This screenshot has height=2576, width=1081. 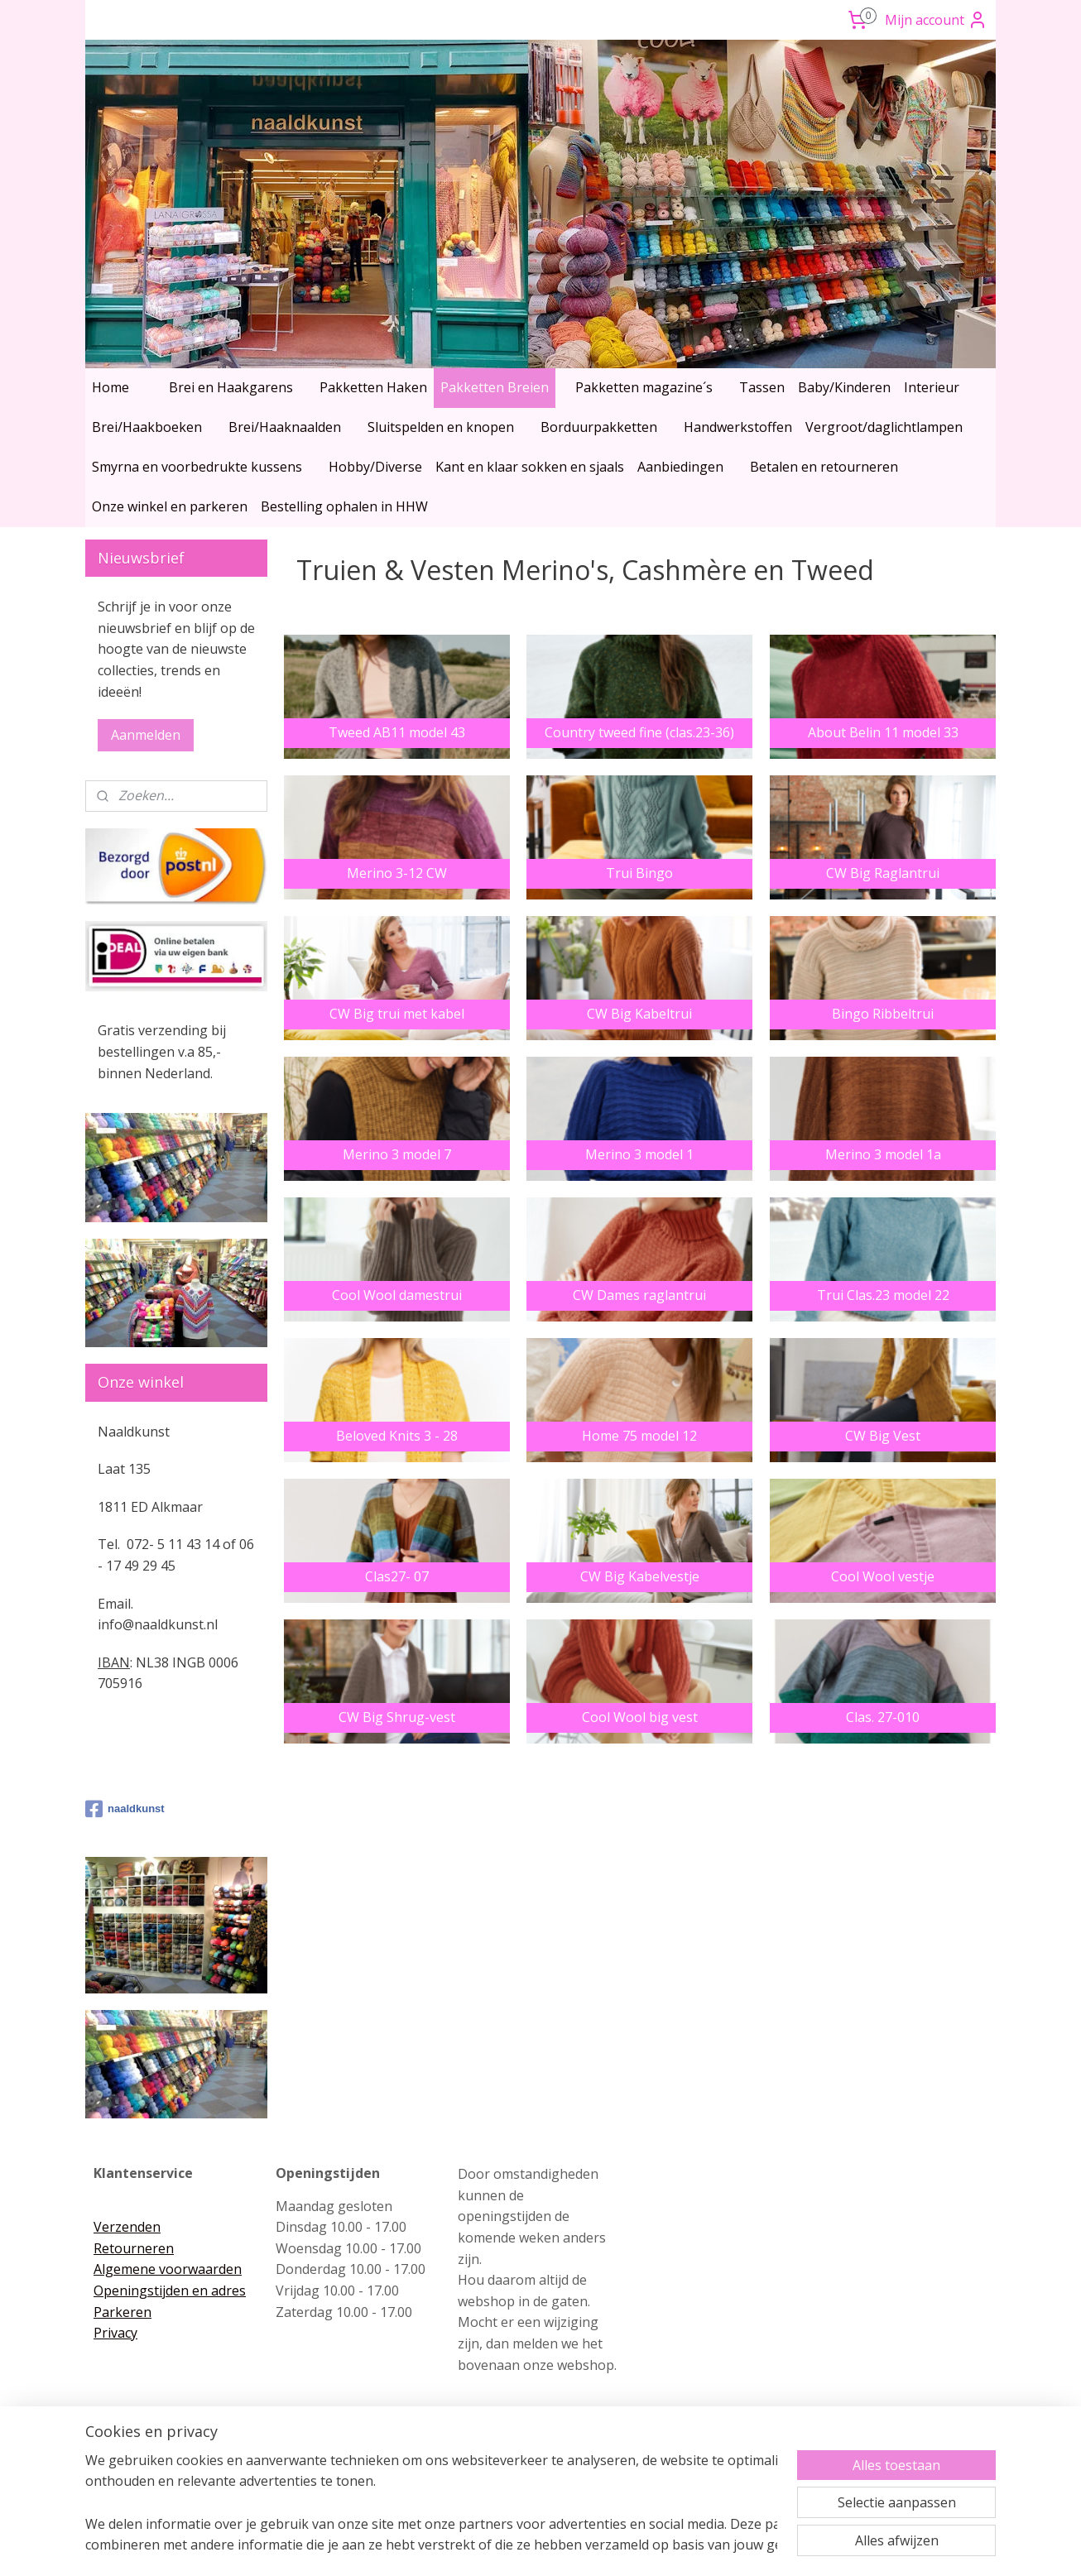 I want to click on Brei en Haakgarens, so click(x=231, y=387).